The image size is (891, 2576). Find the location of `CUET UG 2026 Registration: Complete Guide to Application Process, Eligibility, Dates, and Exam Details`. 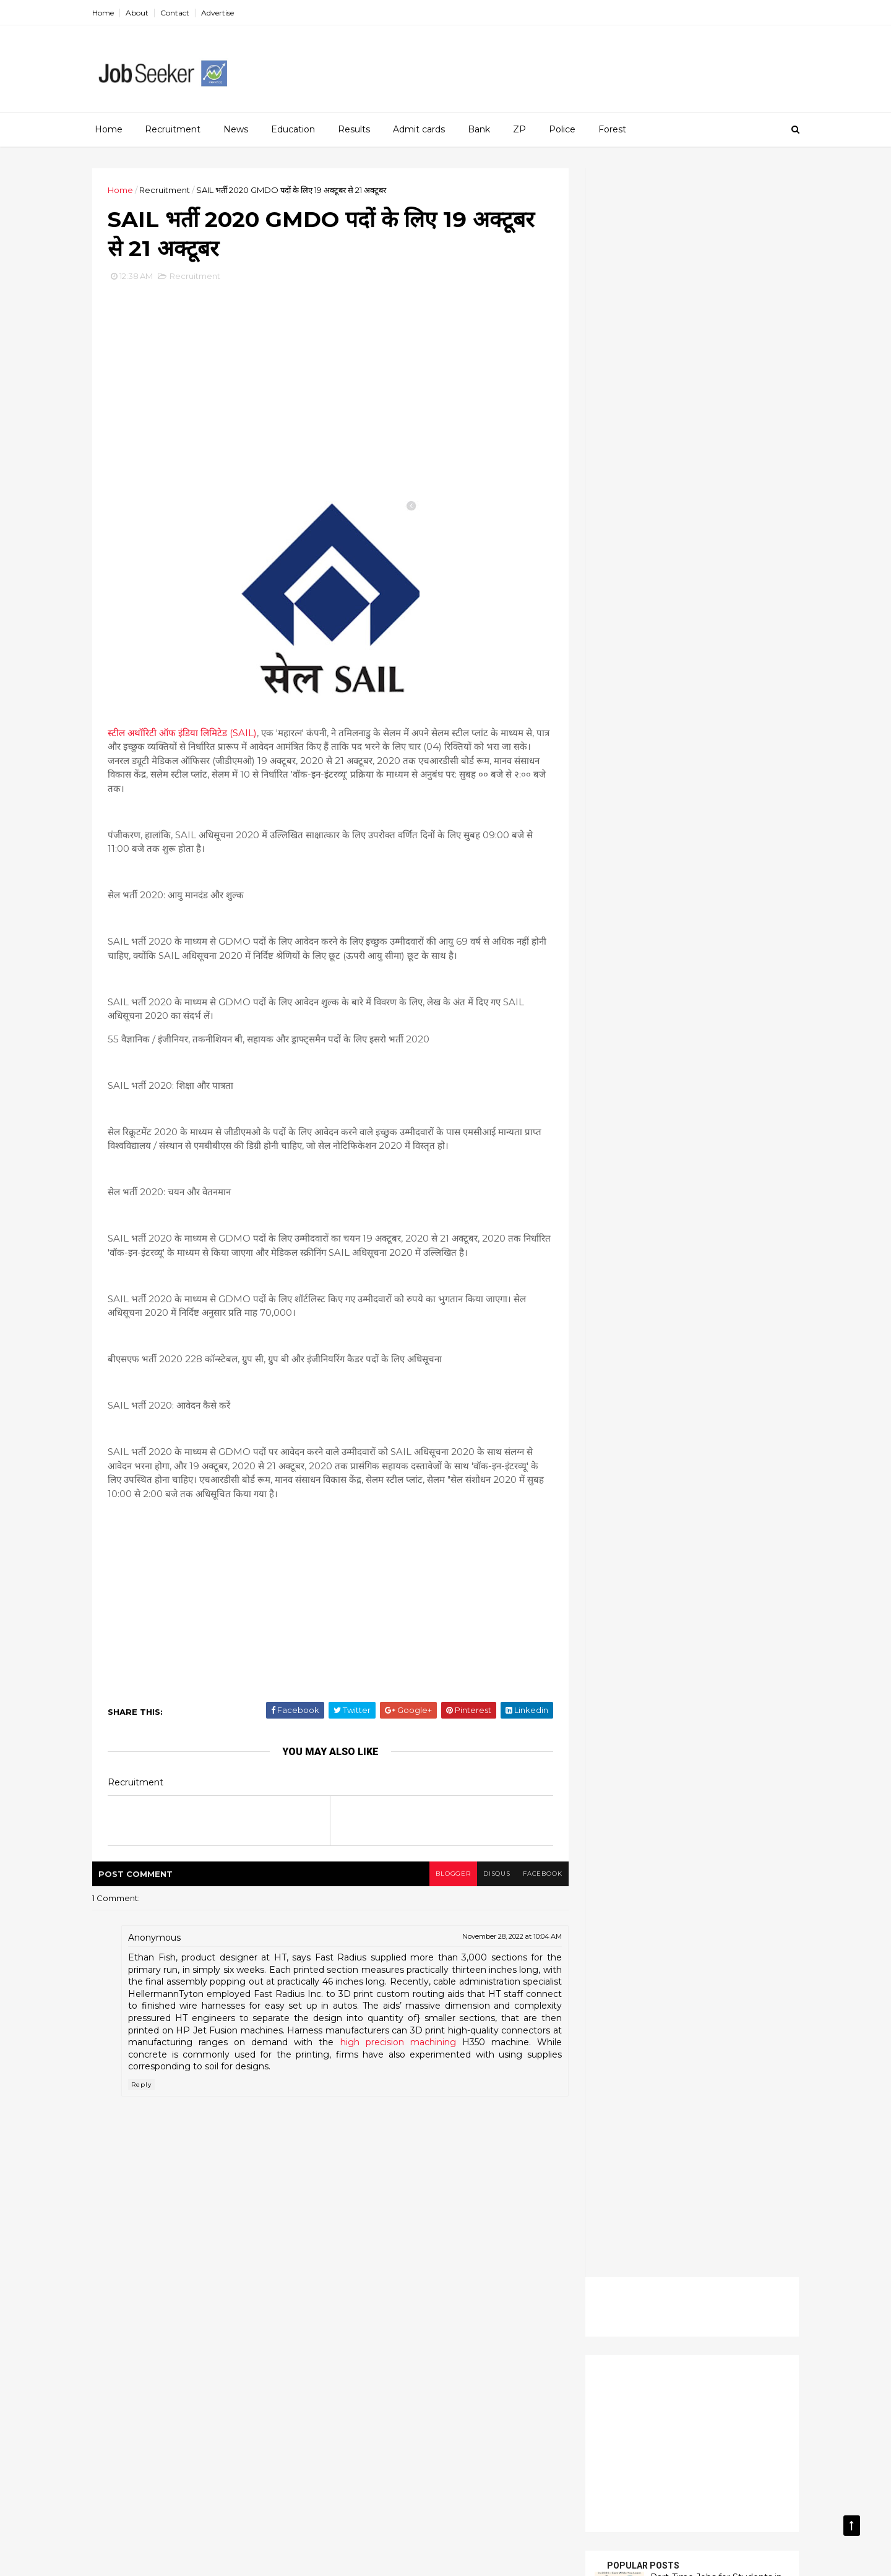

CUET UG 2026 Registration: Complete Guide to Application Process, Eligibility, Dates, and Exam Details is located at coordinates (673, 716).